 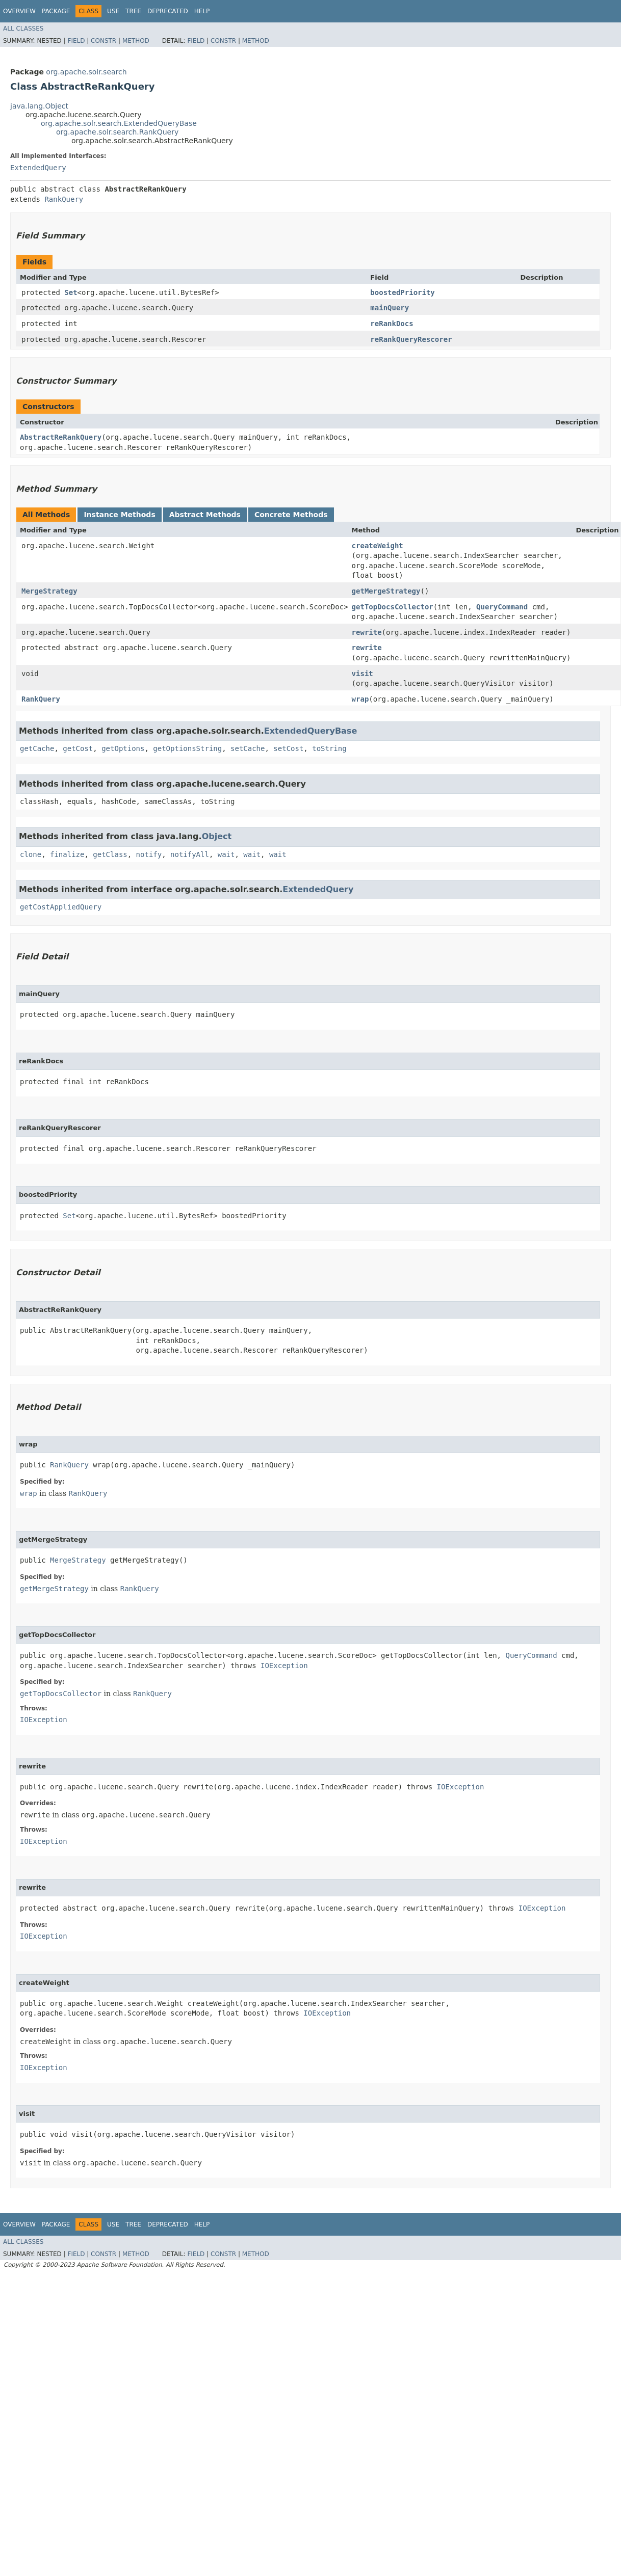 I want to click on getClass, so click(x=110, y=854).